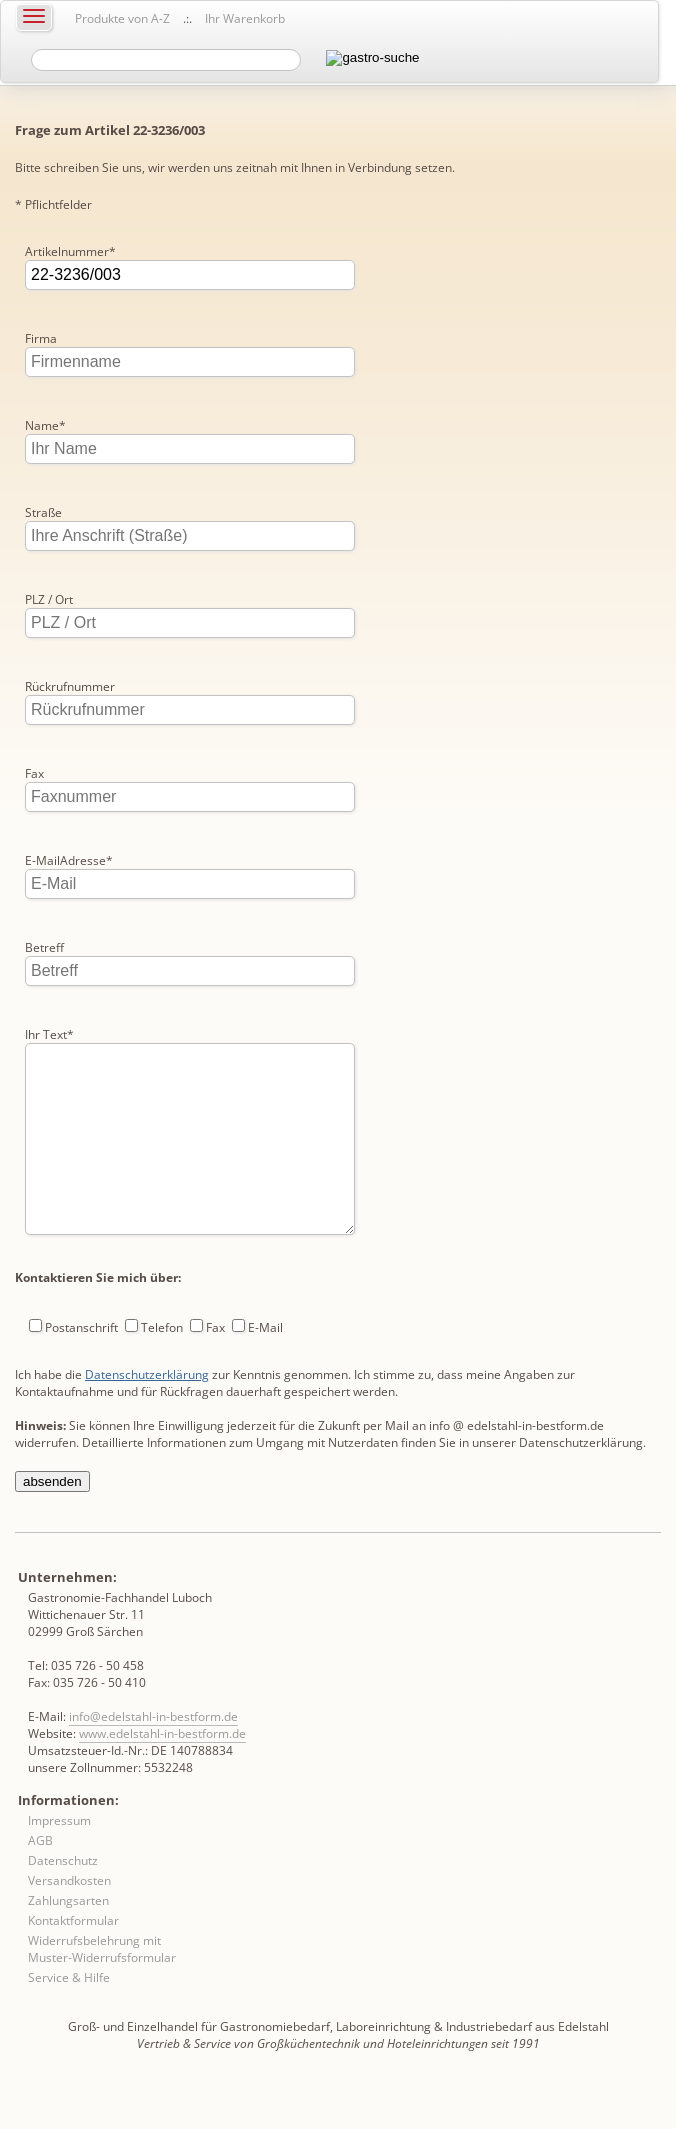 The width and height of the screenshot is (676, 2129). Describe the element at coordinates (45, 425) in the screenshot. I see `Name` at that location.